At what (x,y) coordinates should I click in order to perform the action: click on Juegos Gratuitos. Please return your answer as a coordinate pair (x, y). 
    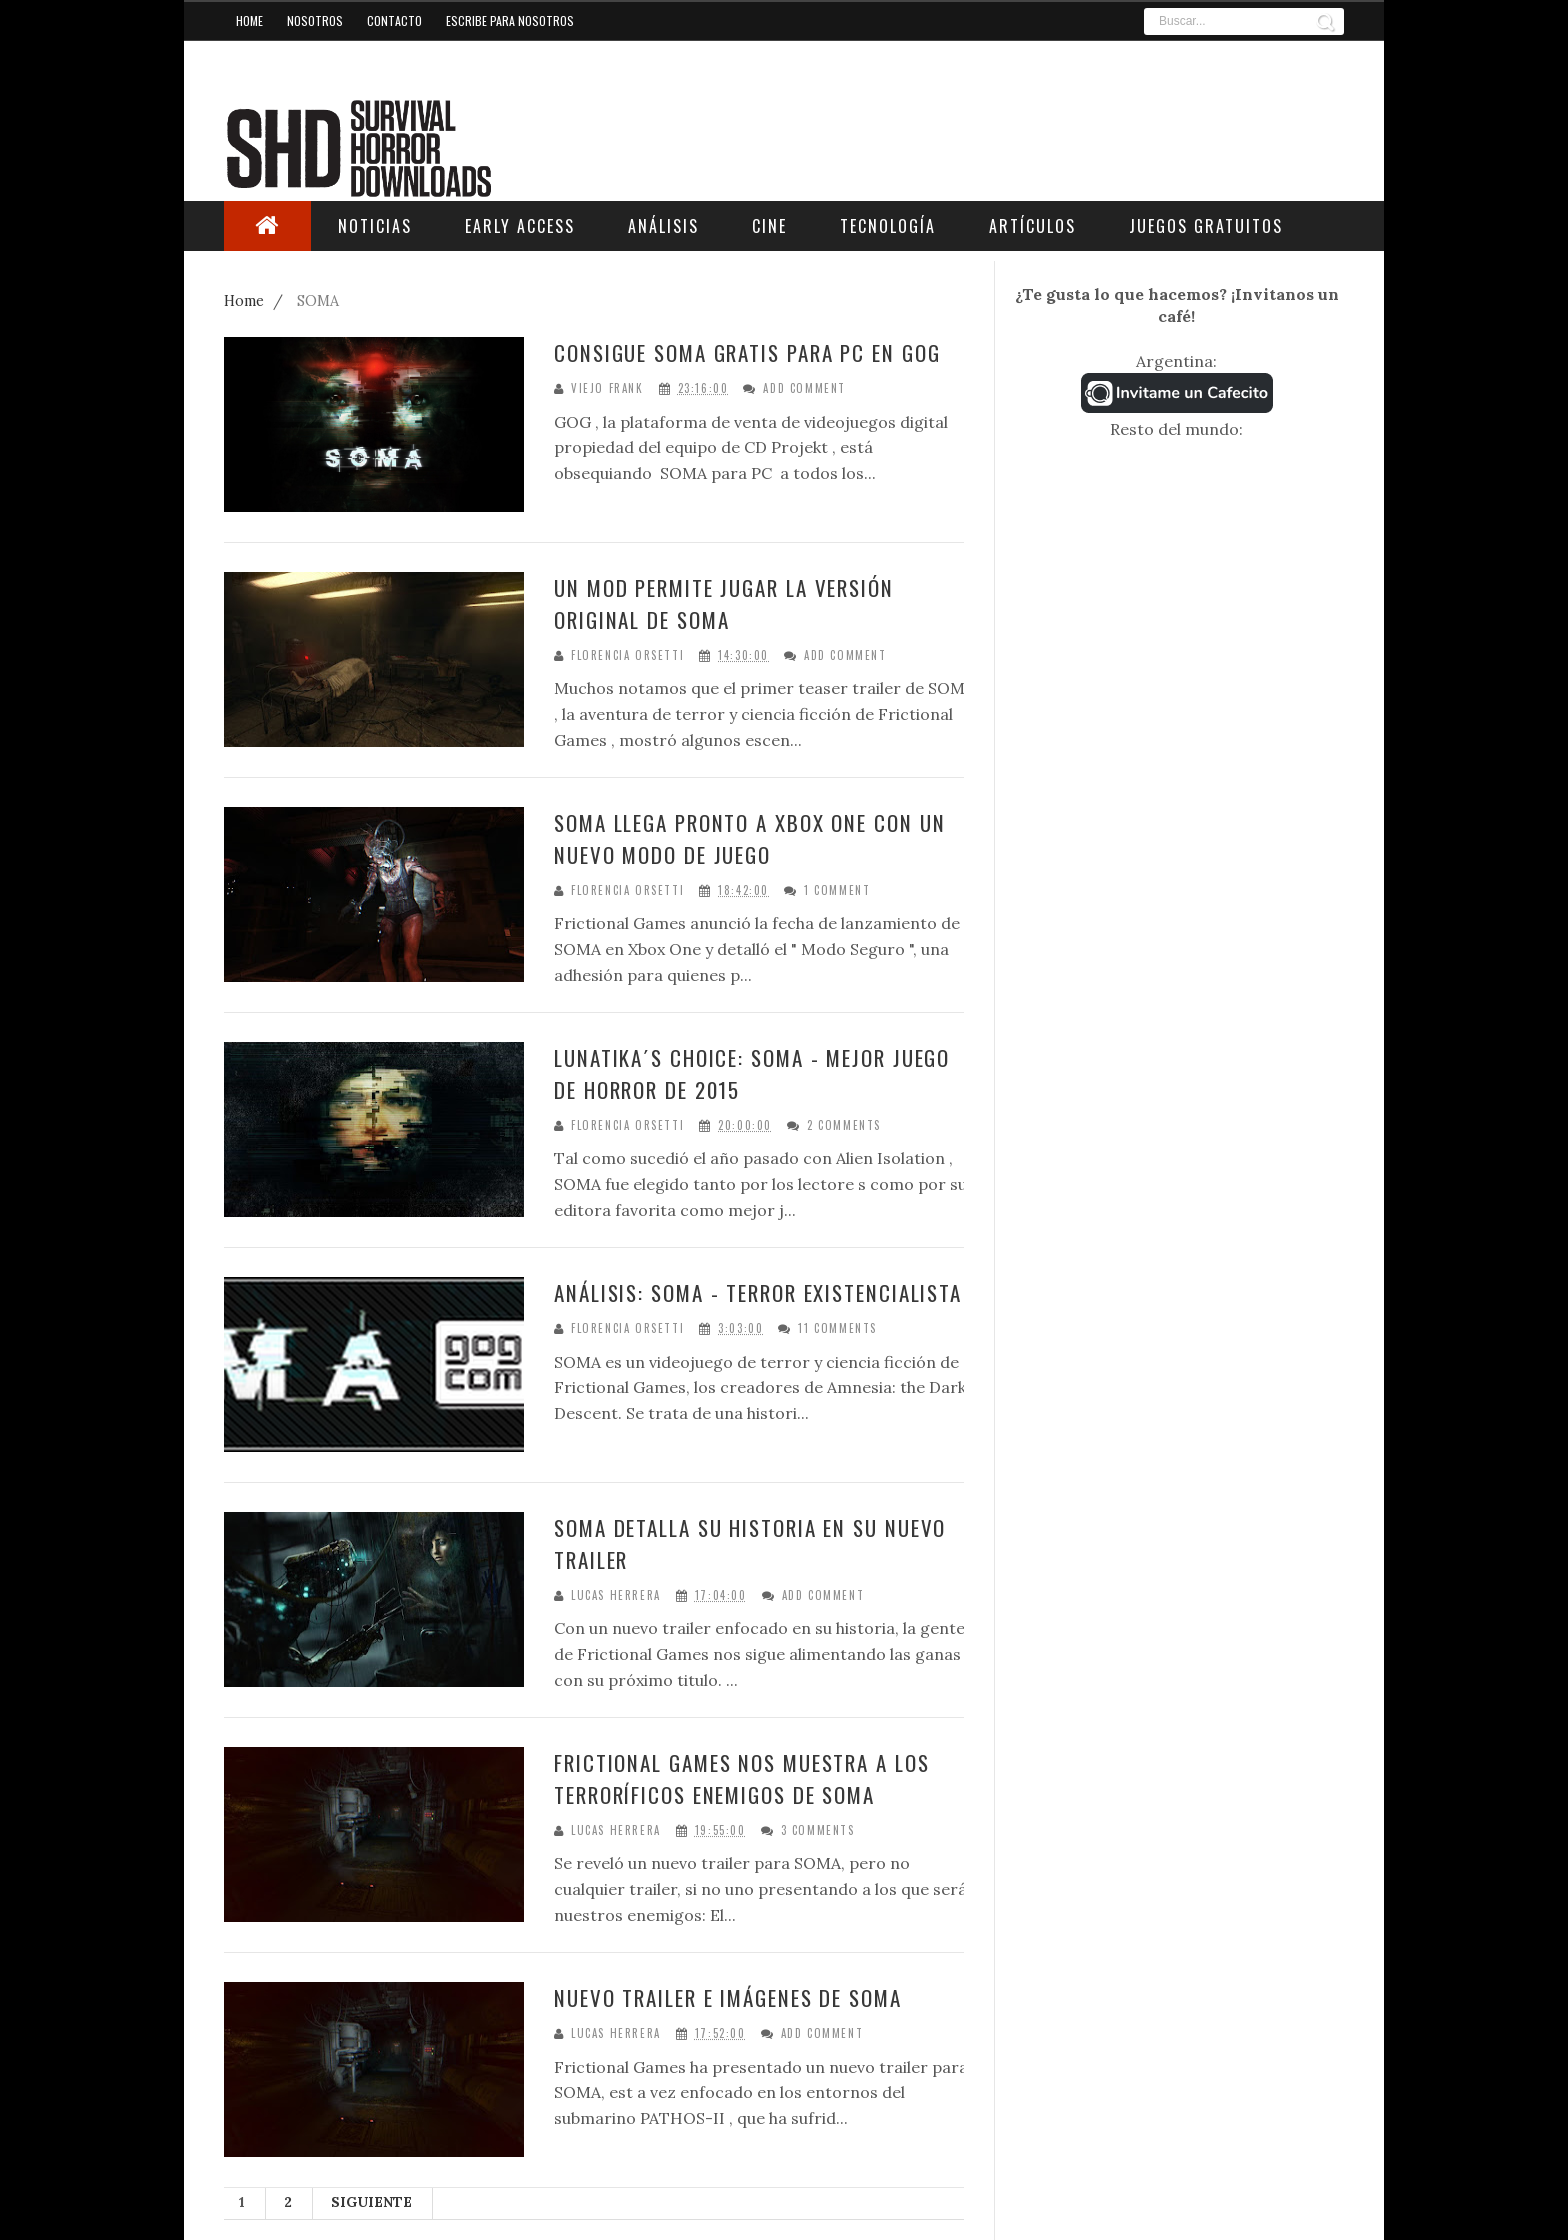
    Looking at the image, I should click on (1206, 226).